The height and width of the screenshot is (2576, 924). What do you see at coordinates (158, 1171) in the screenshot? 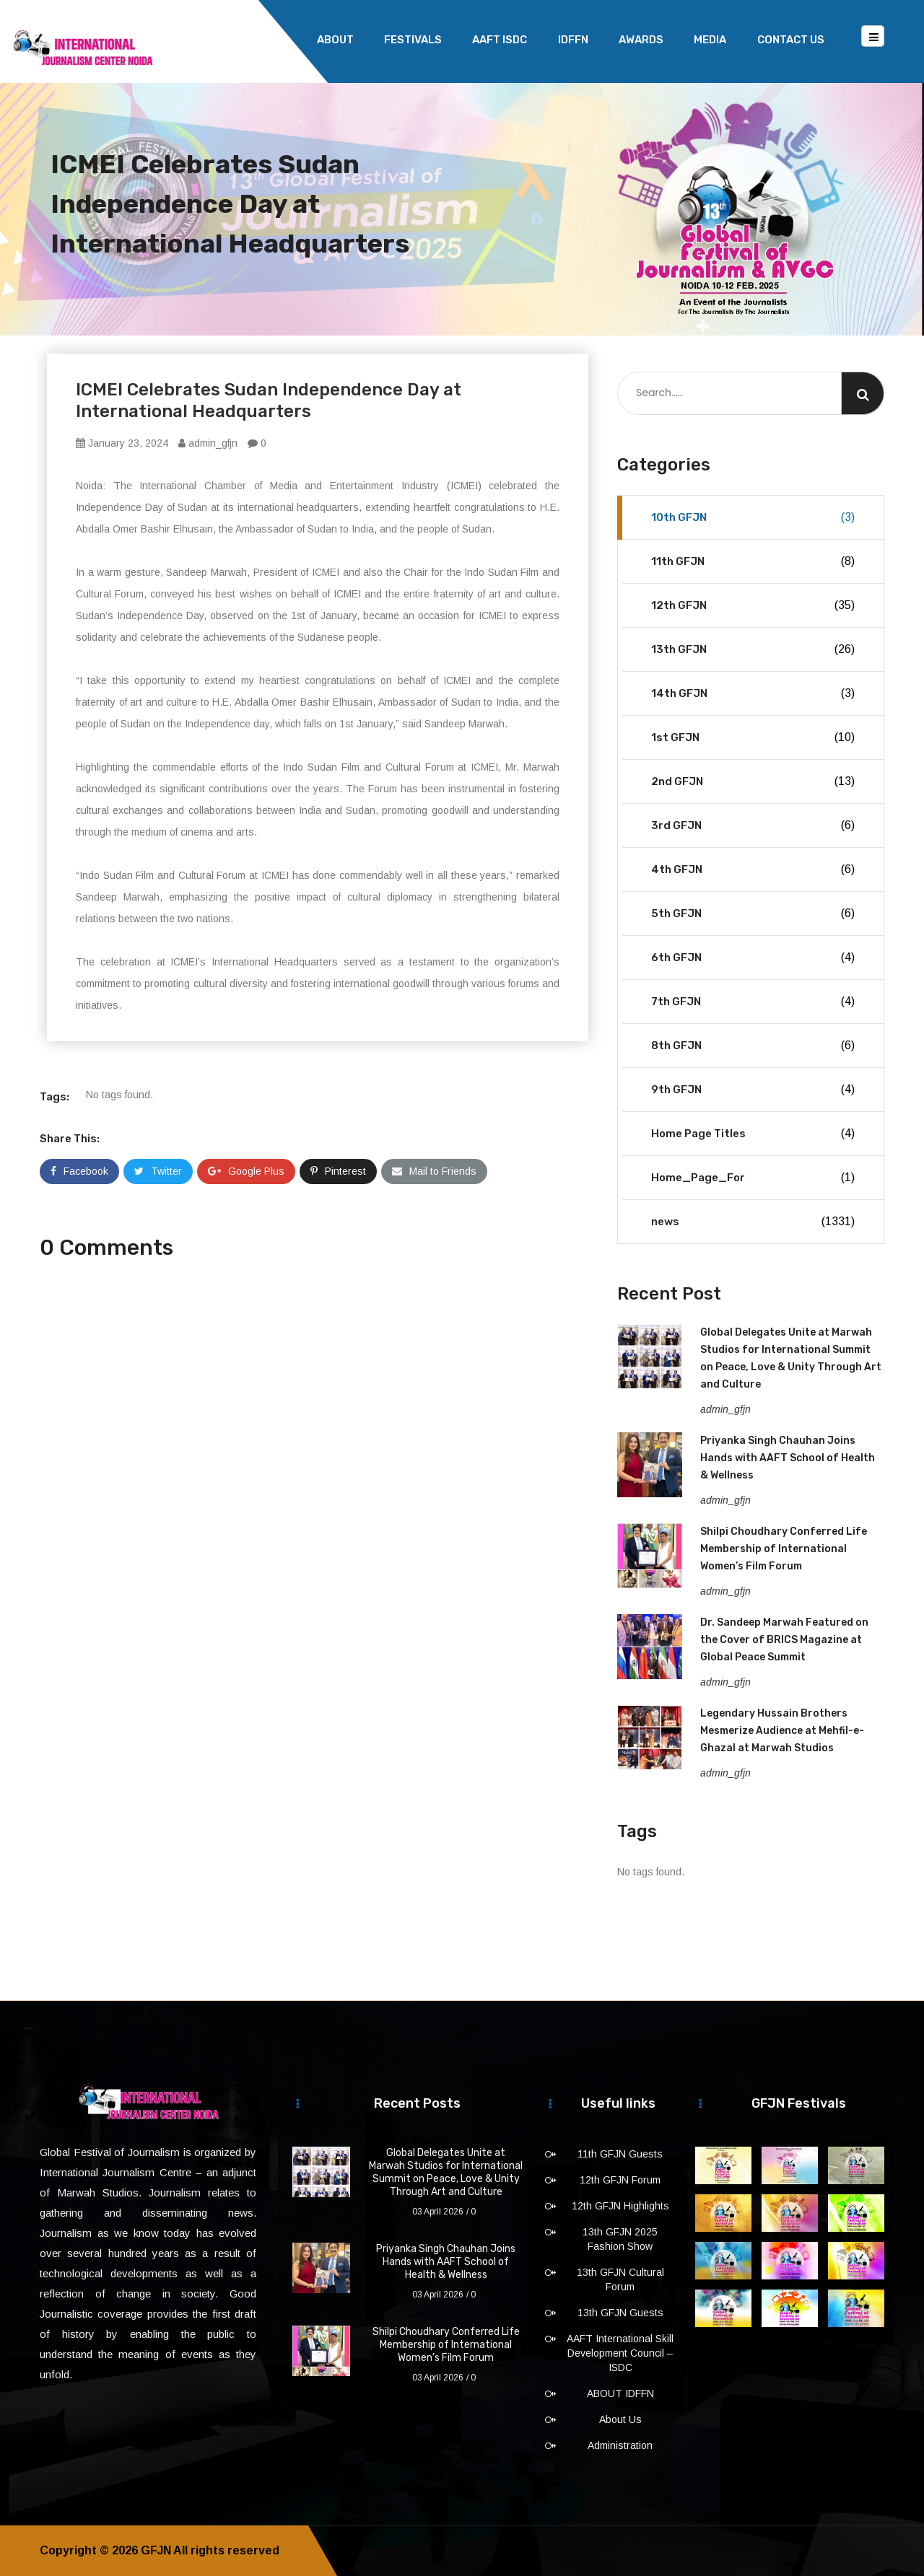
I see `Twitter` at bounding box center [158, 1171].